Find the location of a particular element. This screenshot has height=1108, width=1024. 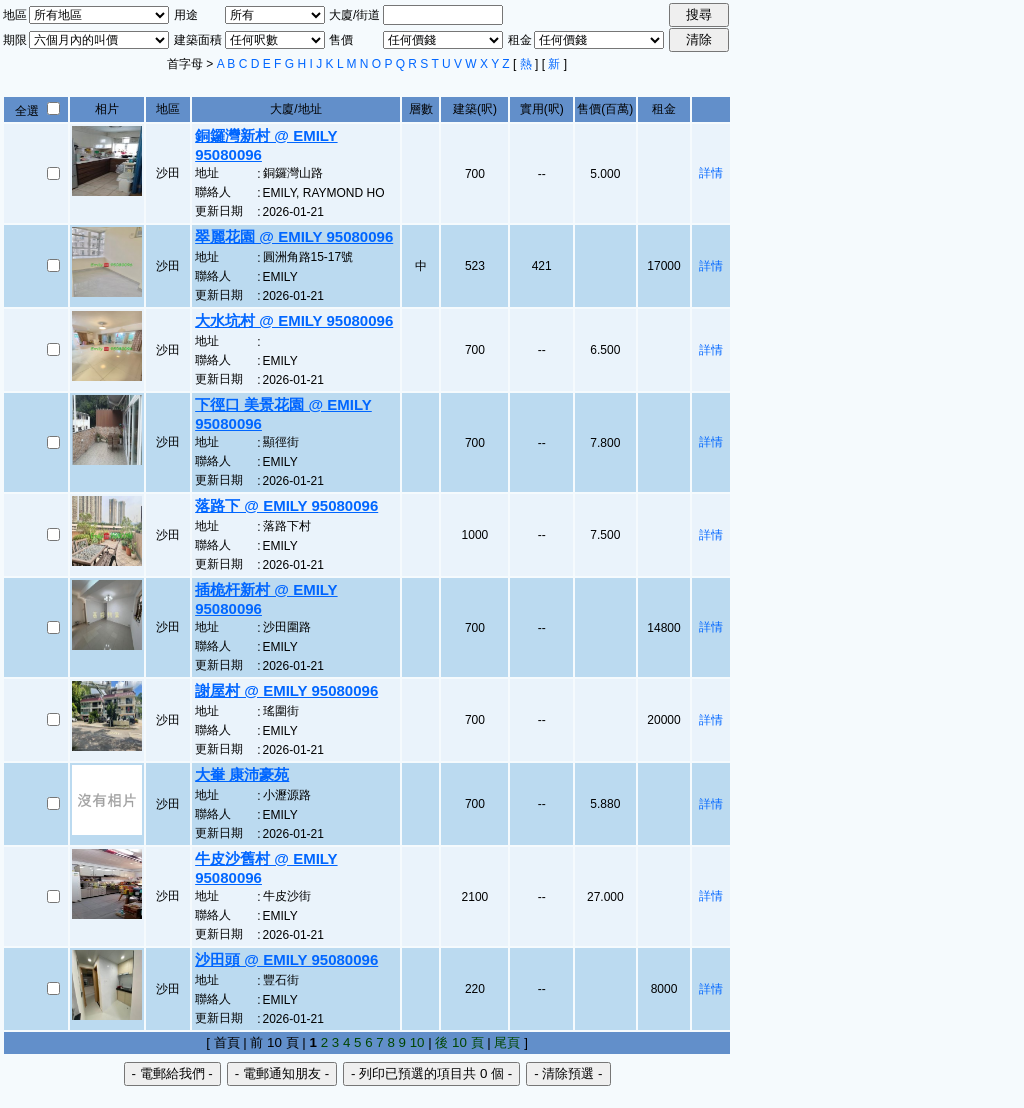

尾頁 is located at coordinates (507, 1042).